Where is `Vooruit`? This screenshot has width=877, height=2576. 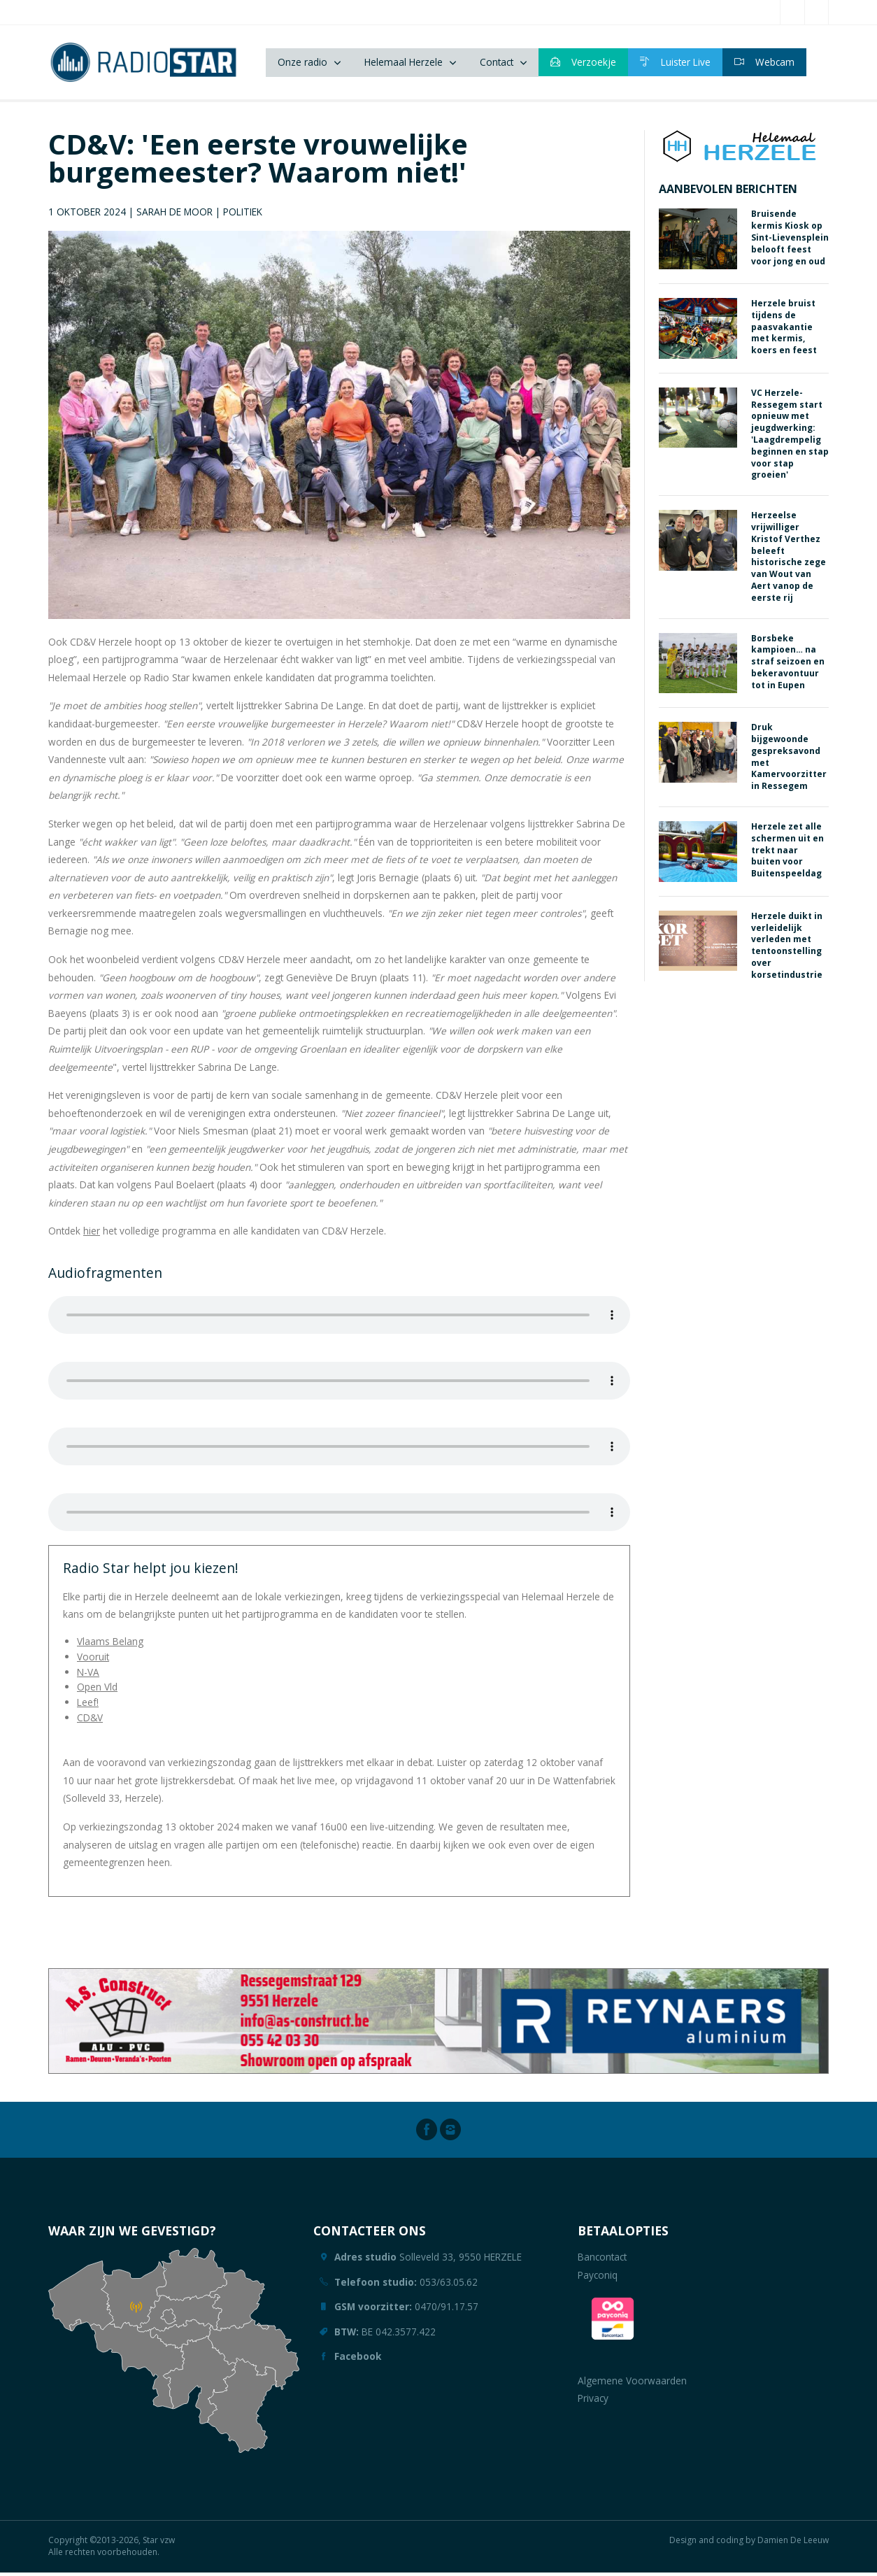 Vooruit is located at coordinates (93, 1660).